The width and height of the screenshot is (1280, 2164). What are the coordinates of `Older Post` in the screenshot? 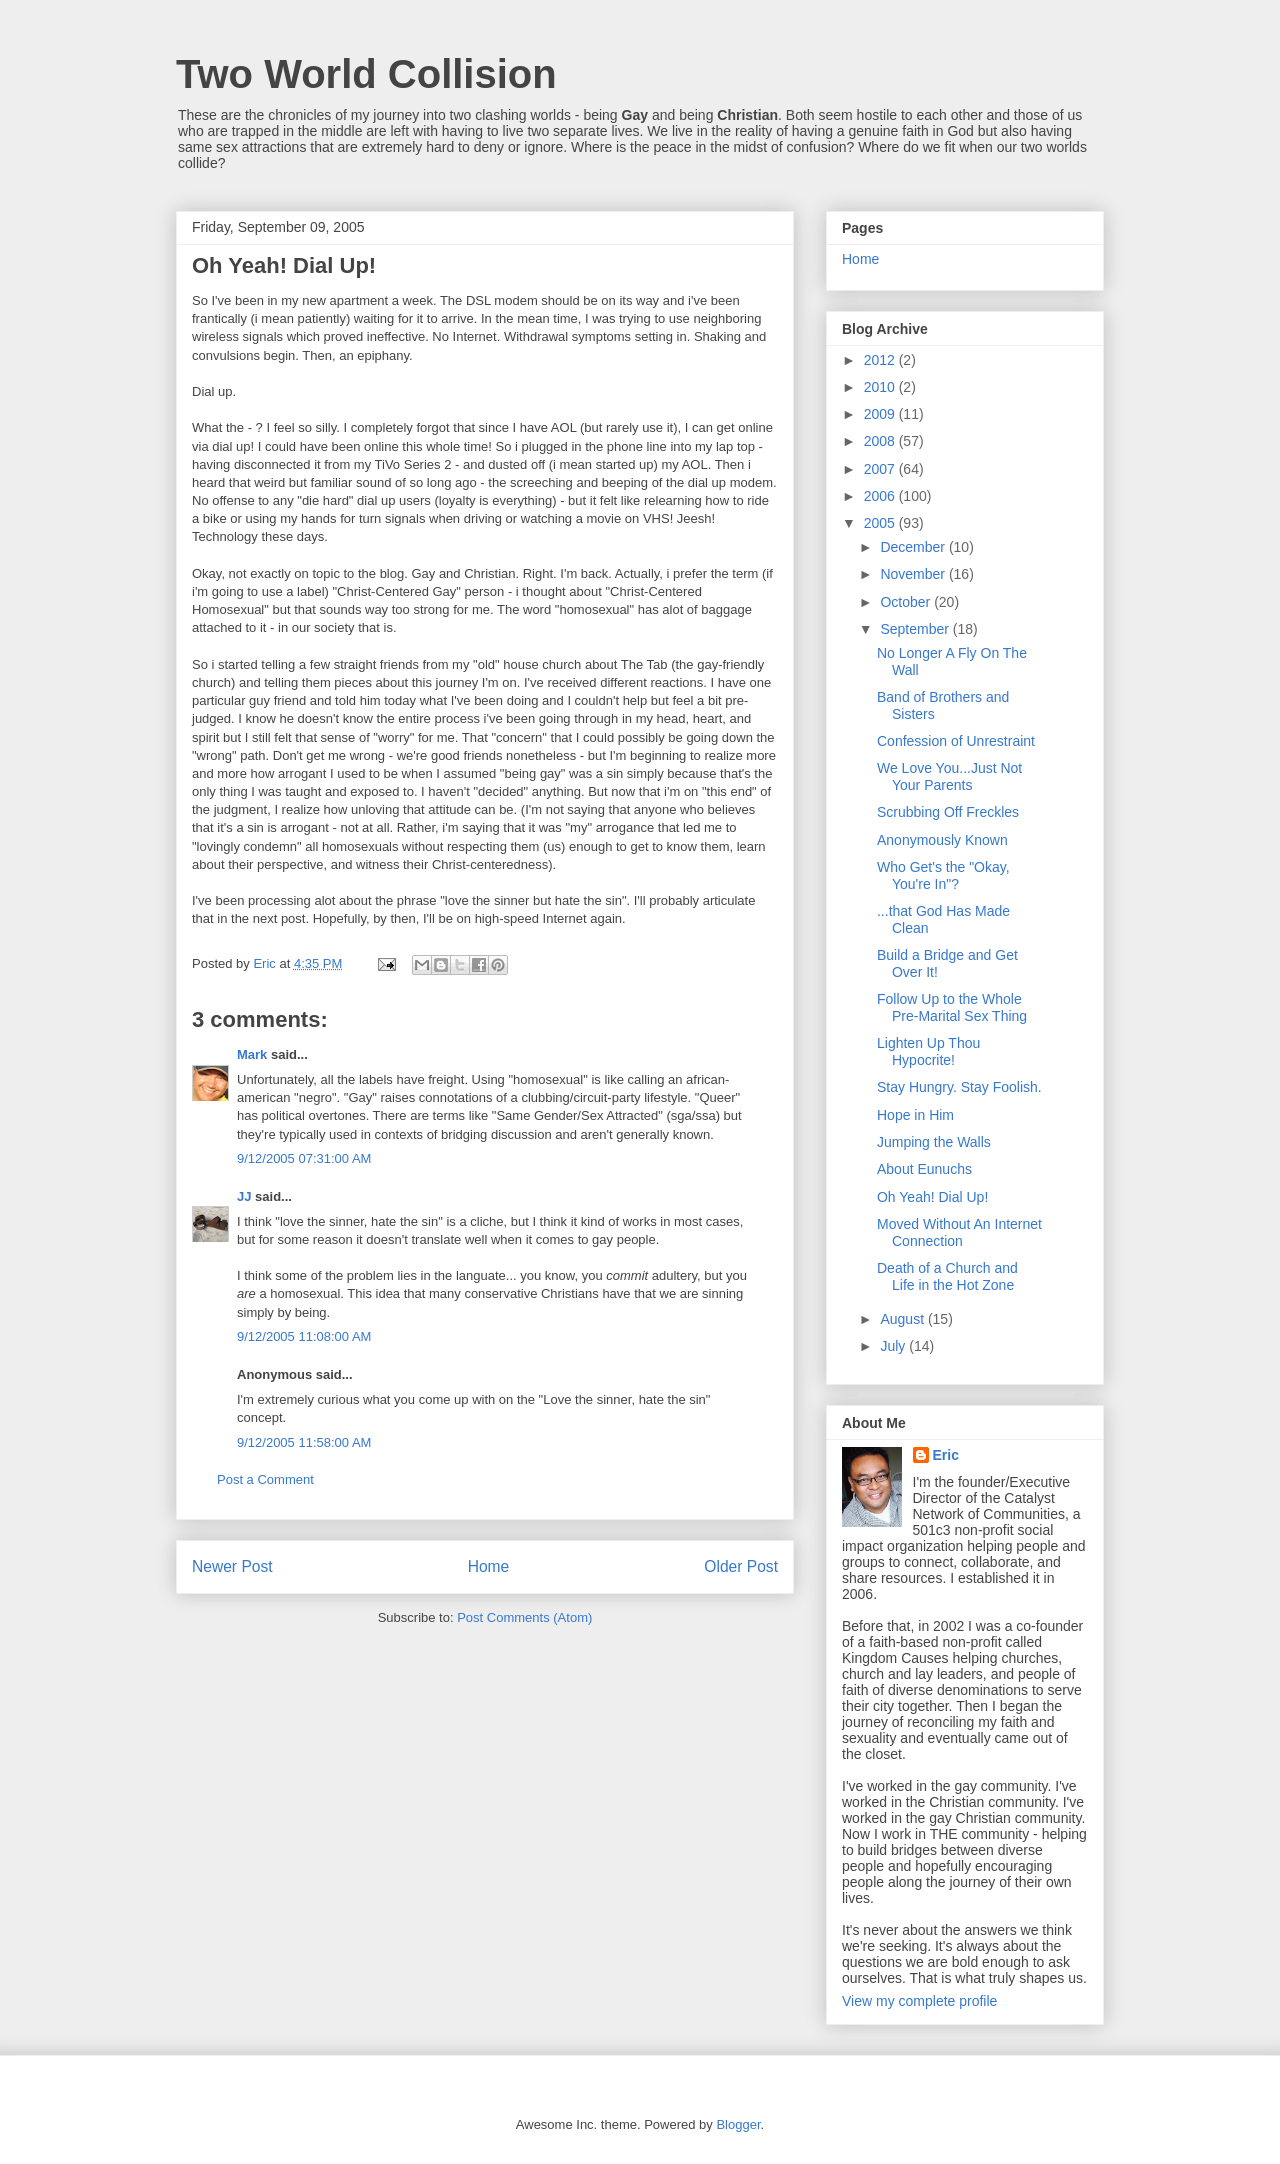 It's located at (741, 1566).